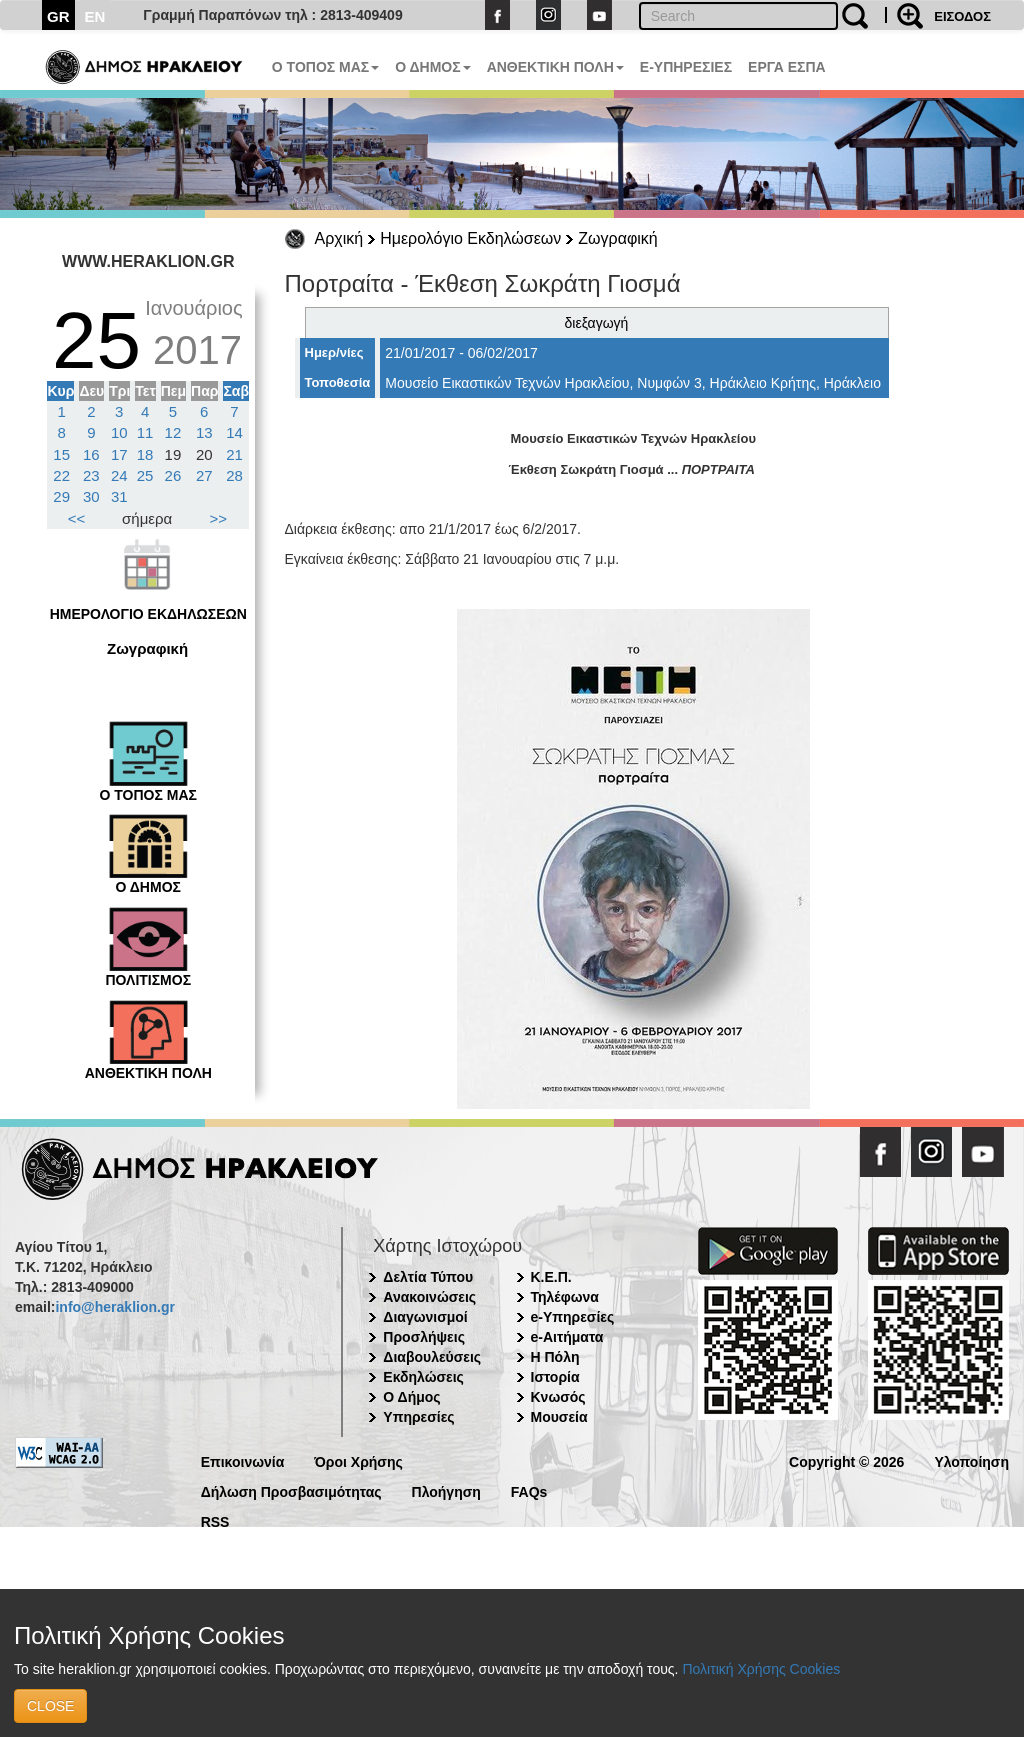  I want to click on ΑΝΘΕΚΤΙΚΗ ΠΟΛΗ, so click(555, 67).